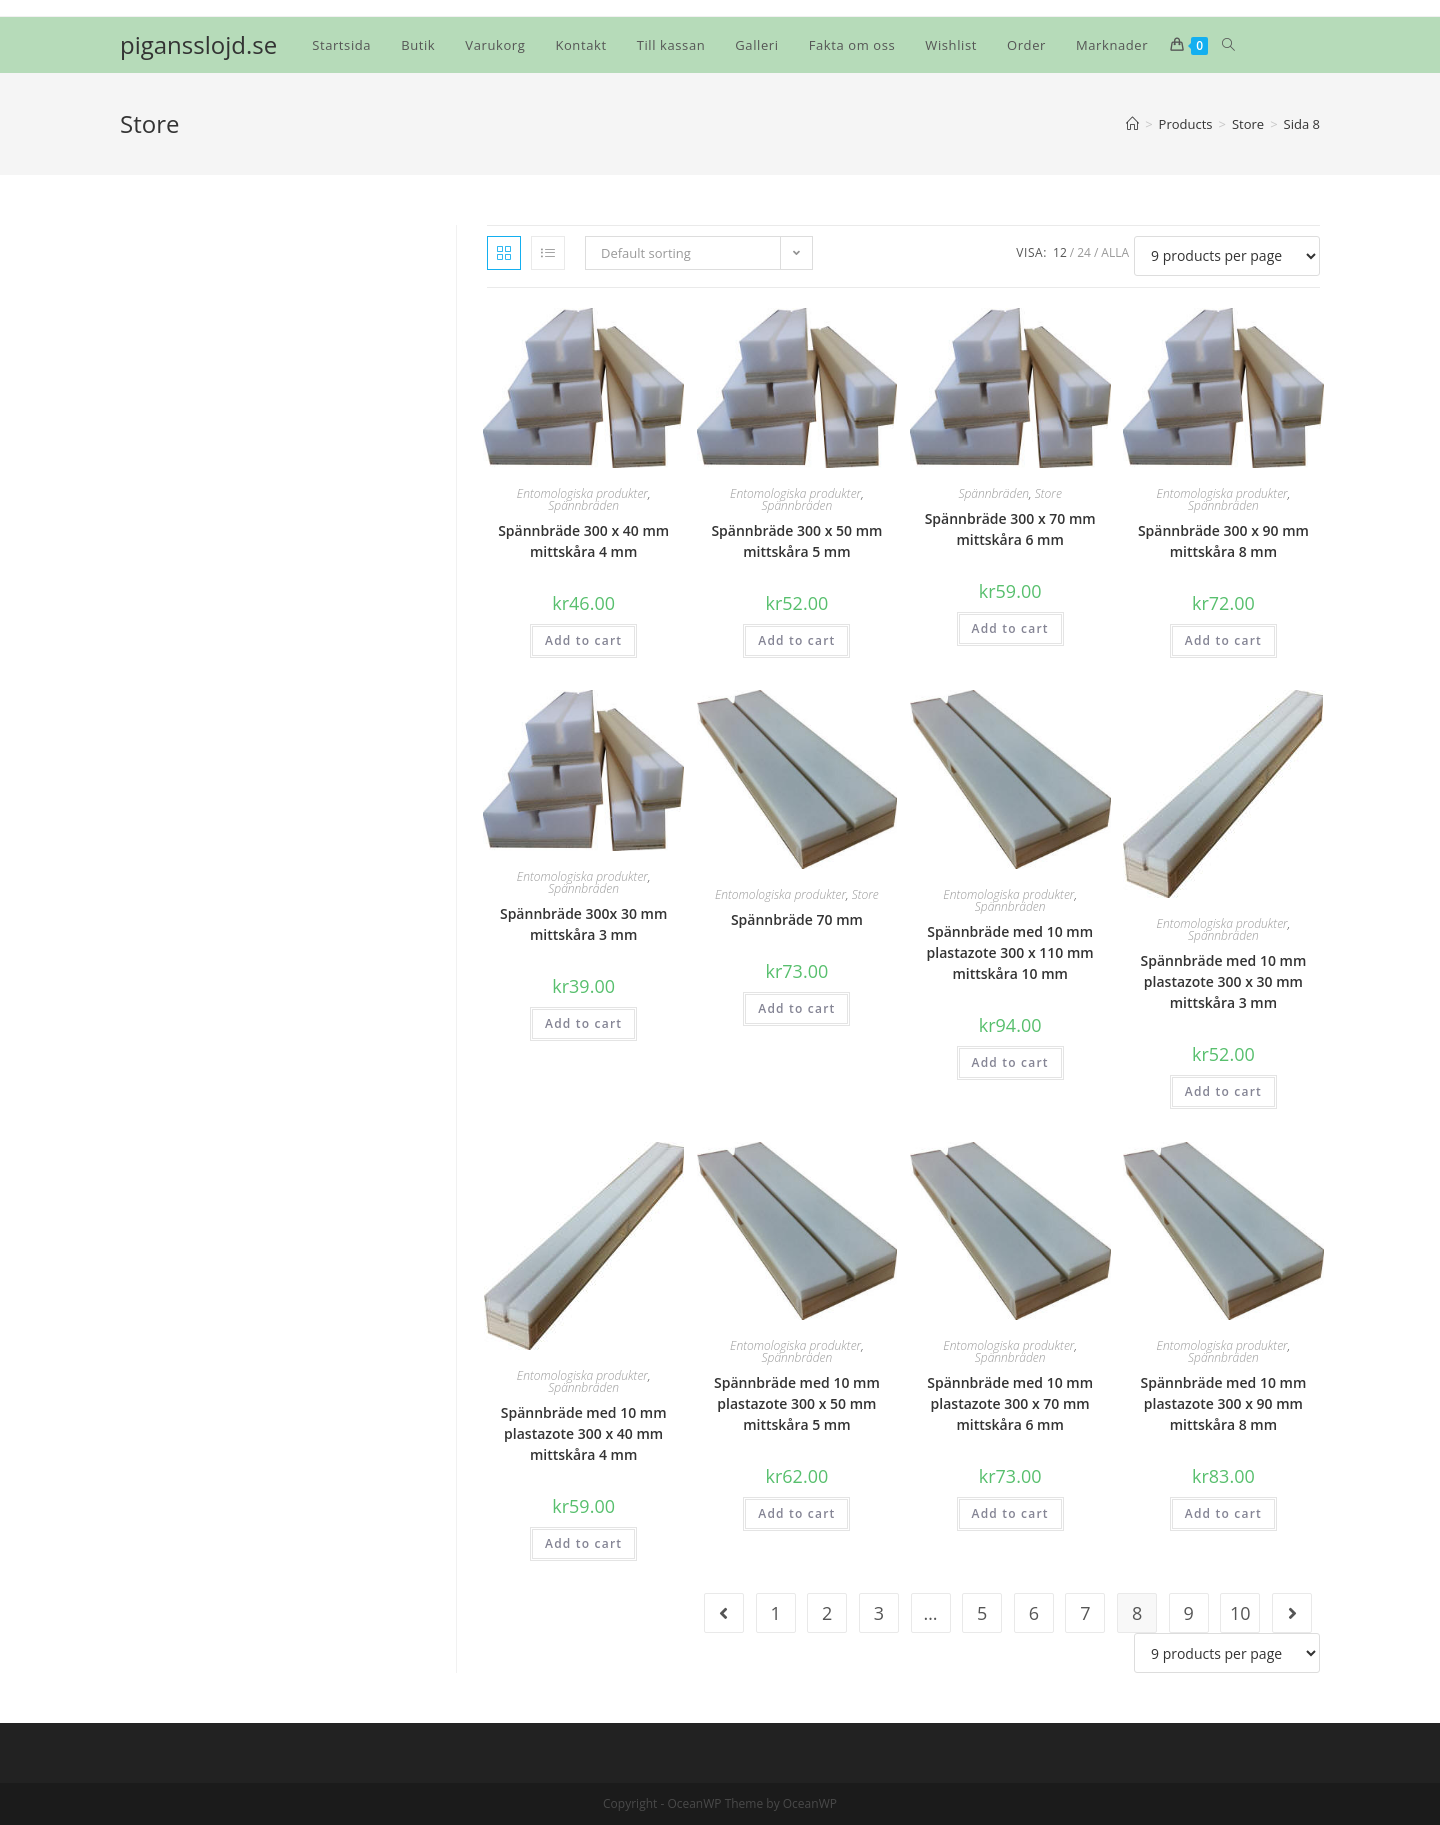 The height and width of the screenshot is (1825, 1440). I want to click on Spännbräde 300 x 90 mm mittskåra 8 mm, so click(1223, 541).